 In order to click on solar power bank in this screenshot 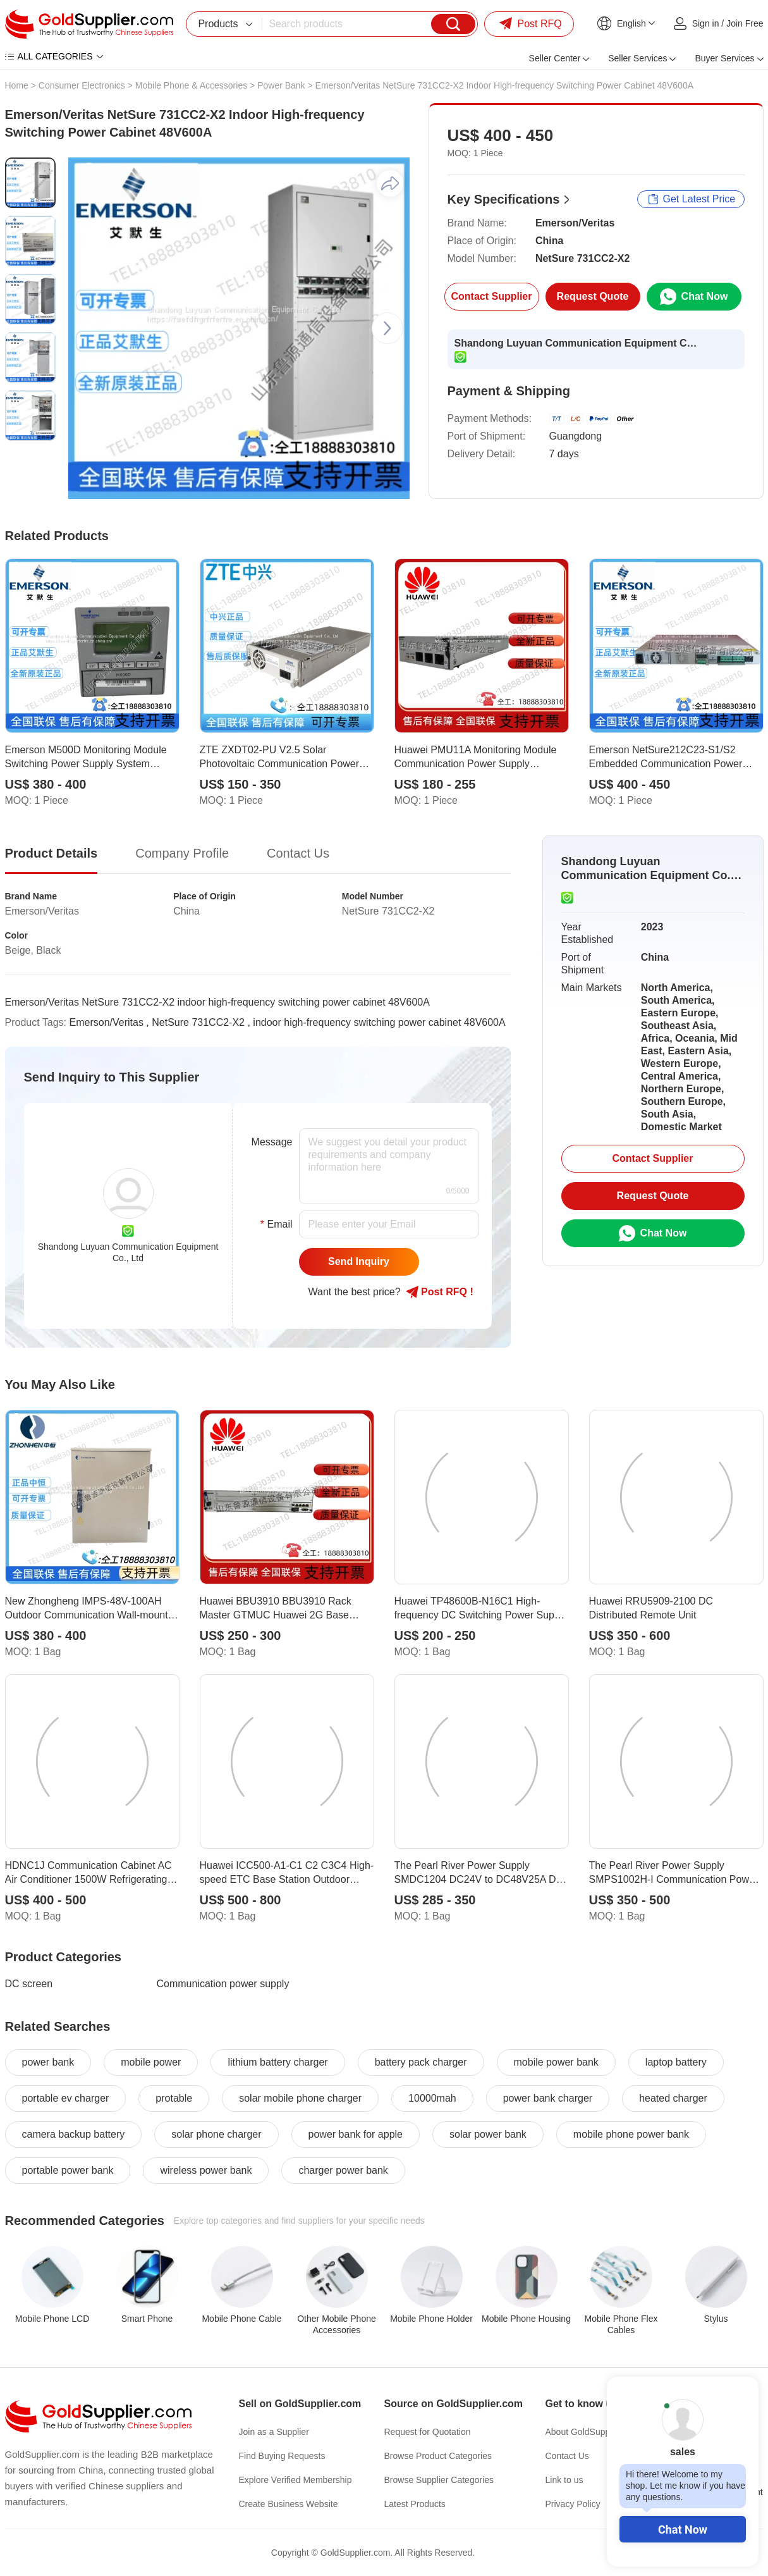, I will do `click(488, 2134)`.